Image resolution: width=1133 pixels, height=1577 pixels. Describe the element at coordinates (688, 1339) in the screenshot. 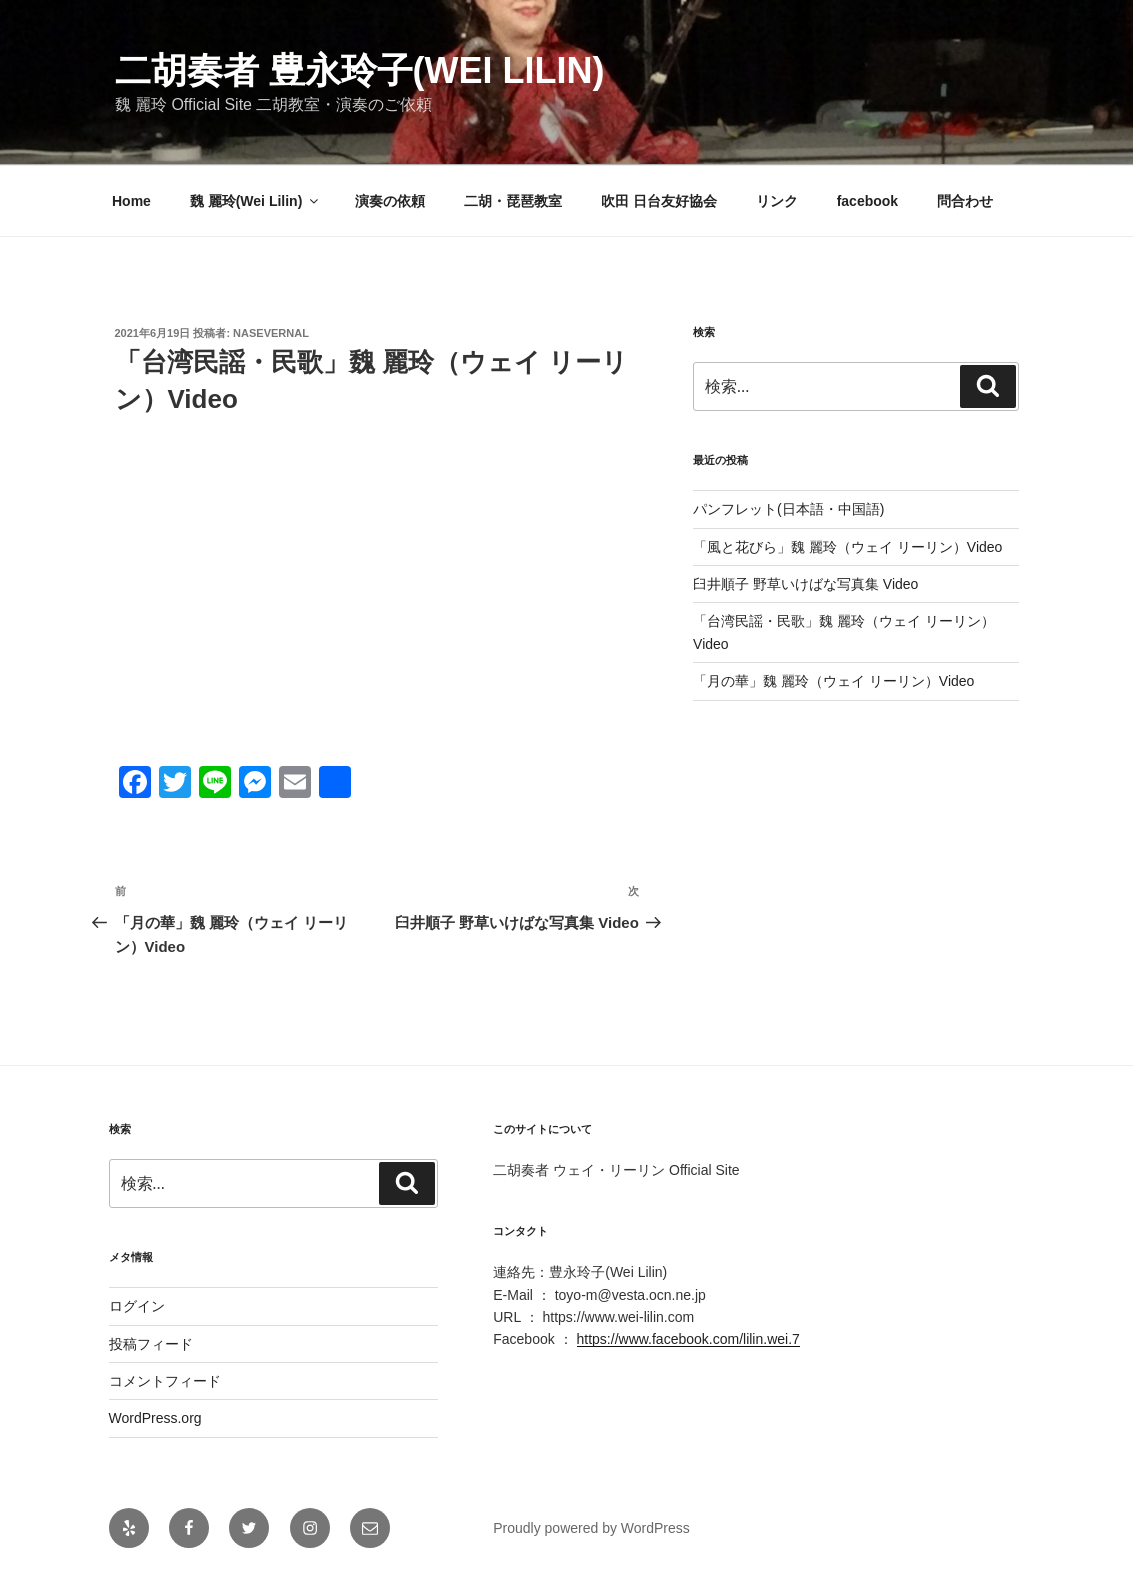

I see `https://www.facebook.com/lilin.wei.7` at that location.